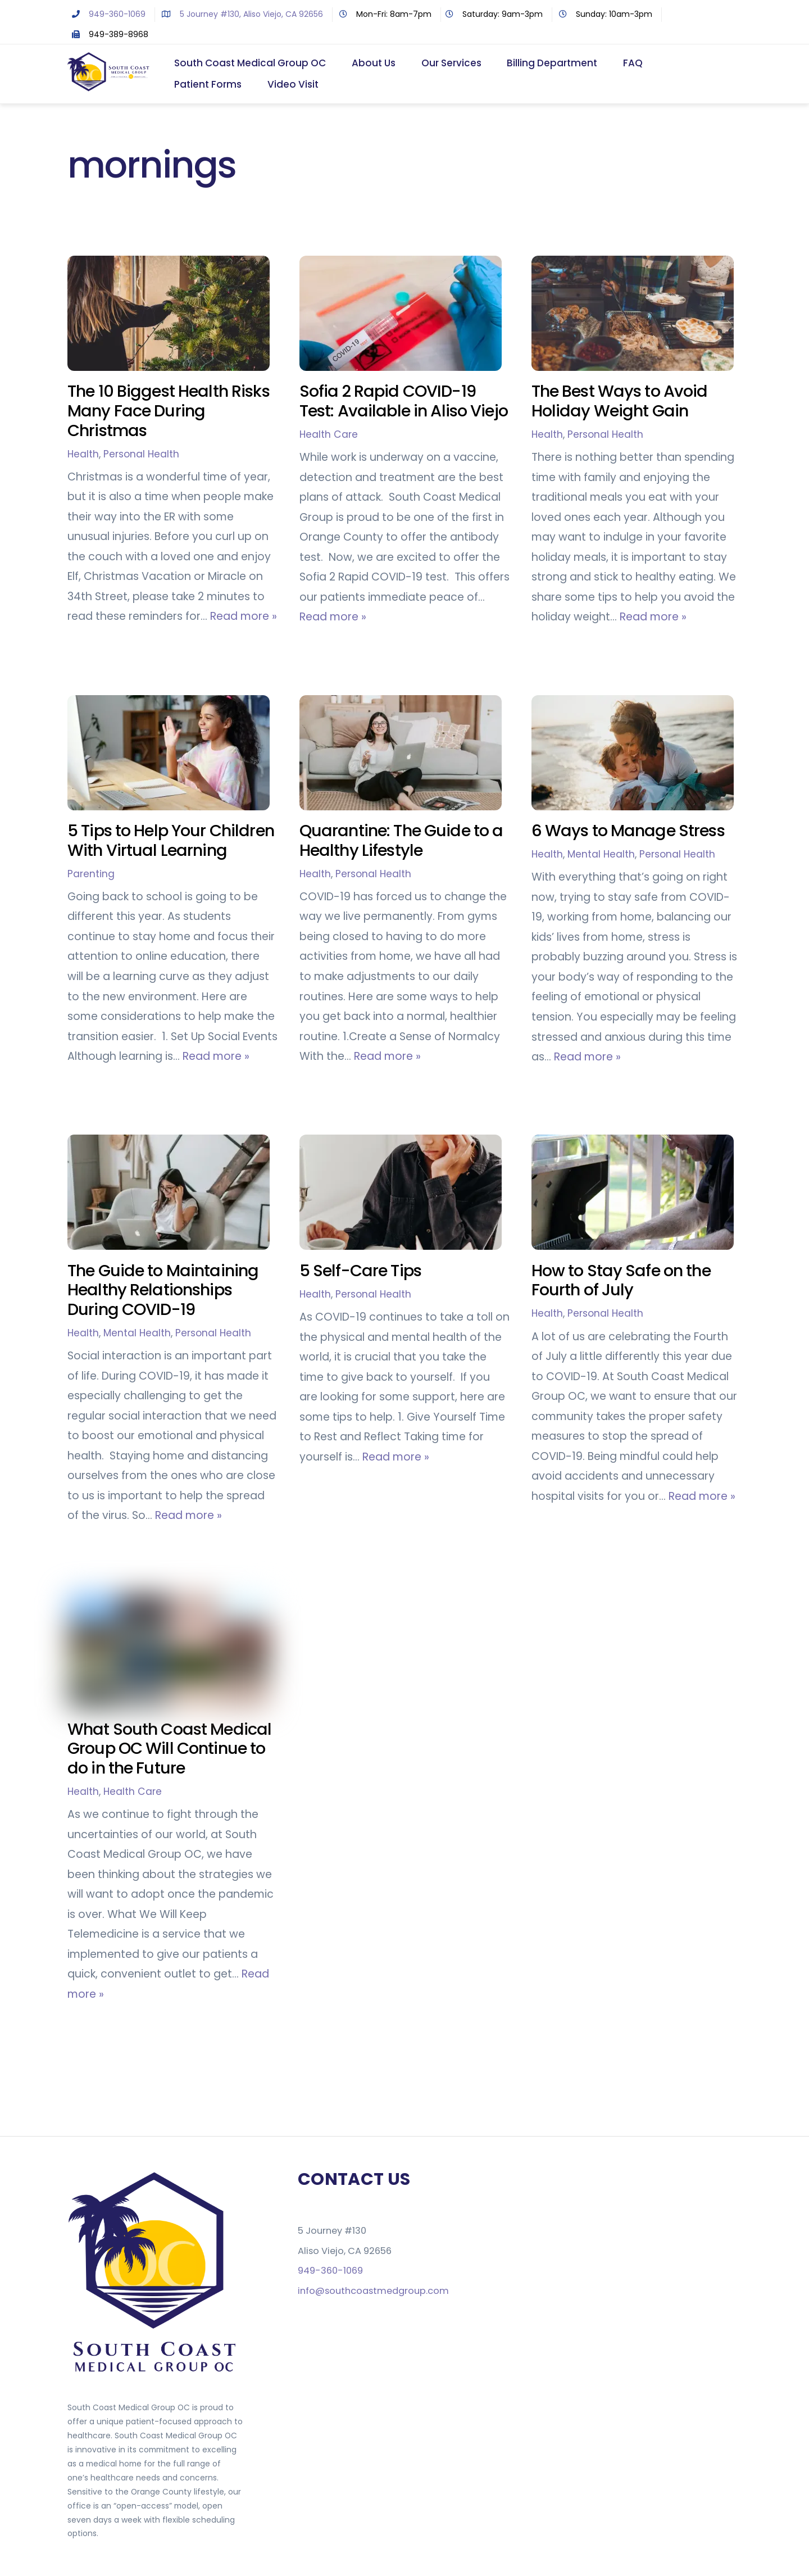  What do you see at coordinates (168, 411) in the screenshot?
I see `The 10 Biggest Health Risks Many Face During Christmas` at bounding box center [168, 411].